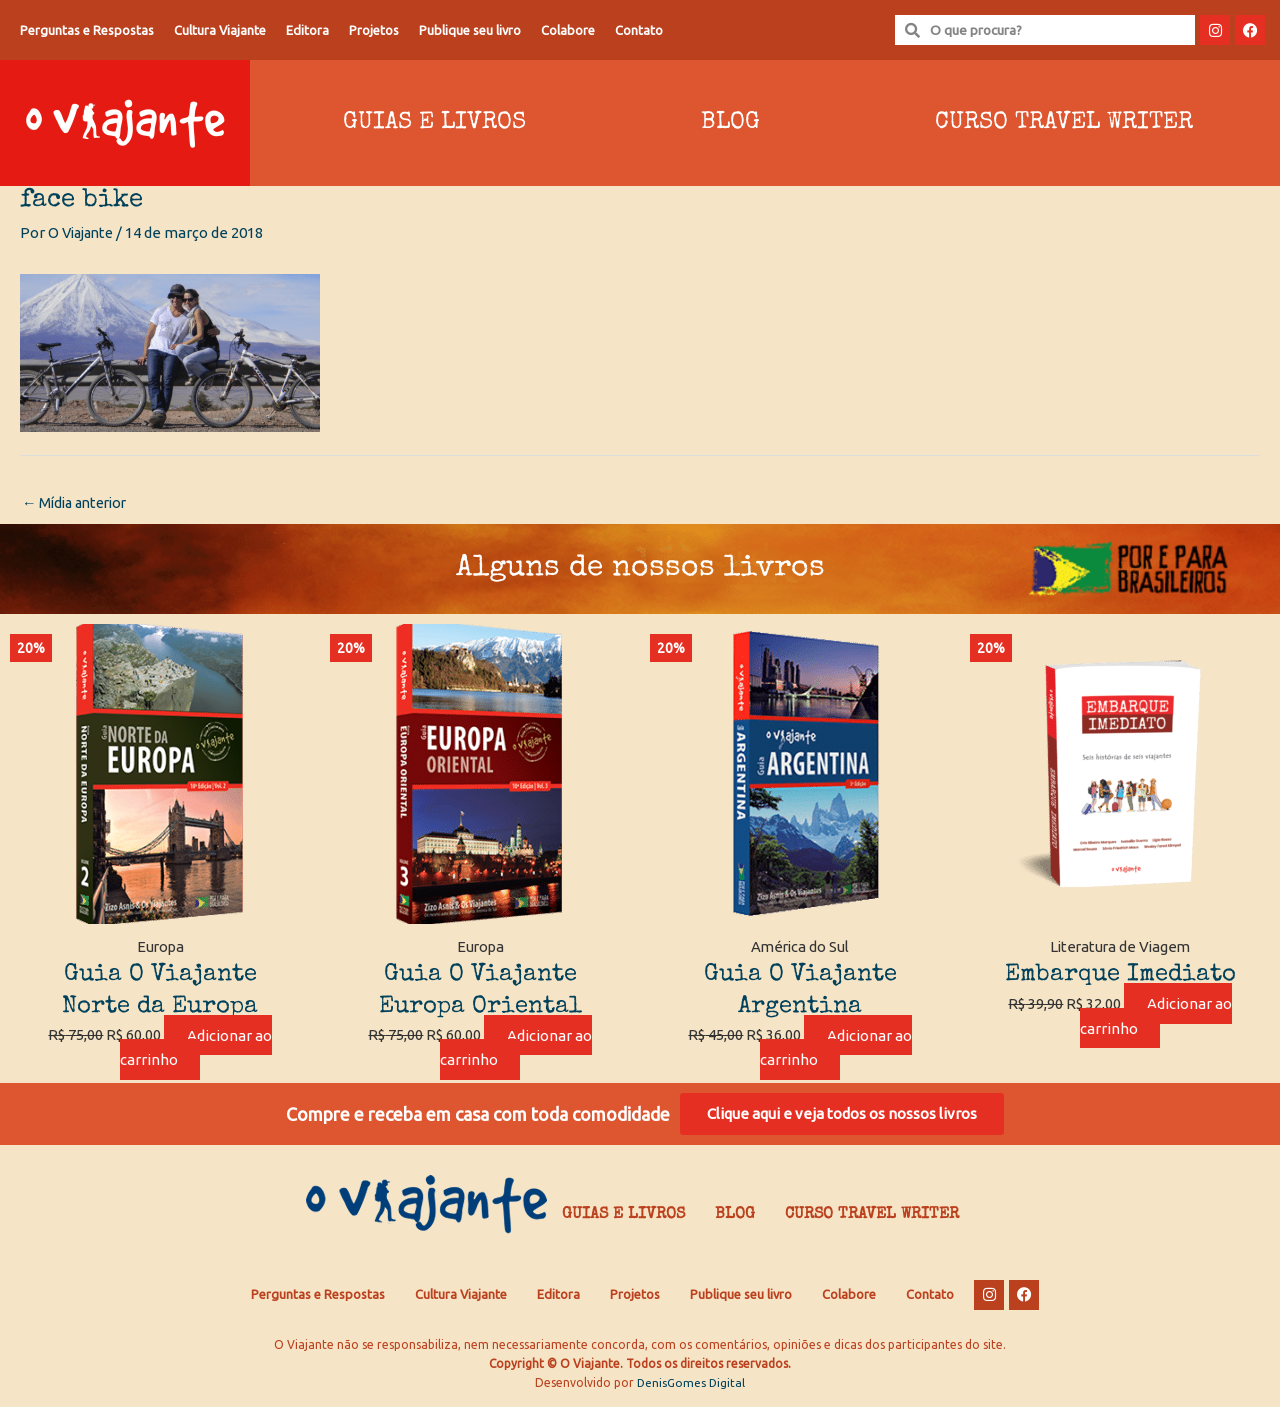 Image resolution: width=1280 pixels, height=1407 pixels. I want to click on DenisGomes Digital, so click(691, 1387).